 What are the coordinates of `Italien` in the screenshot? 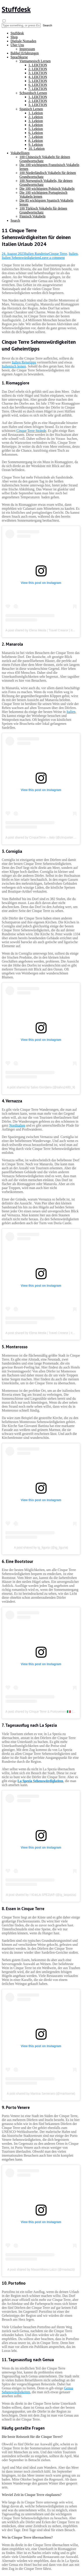 It's located at (73, 254).